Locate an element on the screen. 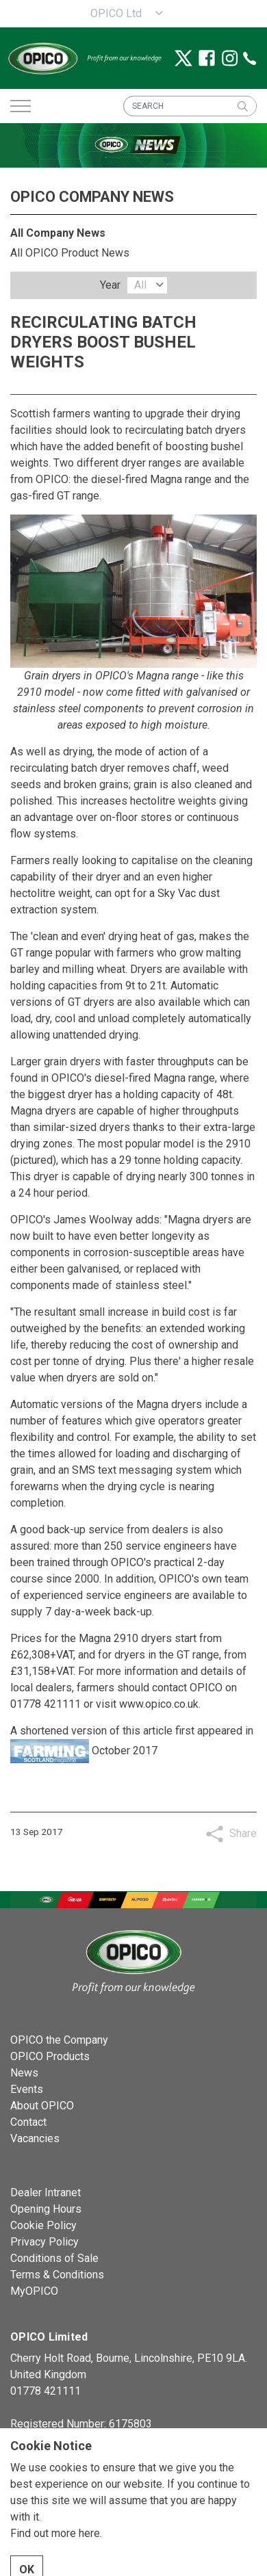  News is located at coordinates (24, 2072).